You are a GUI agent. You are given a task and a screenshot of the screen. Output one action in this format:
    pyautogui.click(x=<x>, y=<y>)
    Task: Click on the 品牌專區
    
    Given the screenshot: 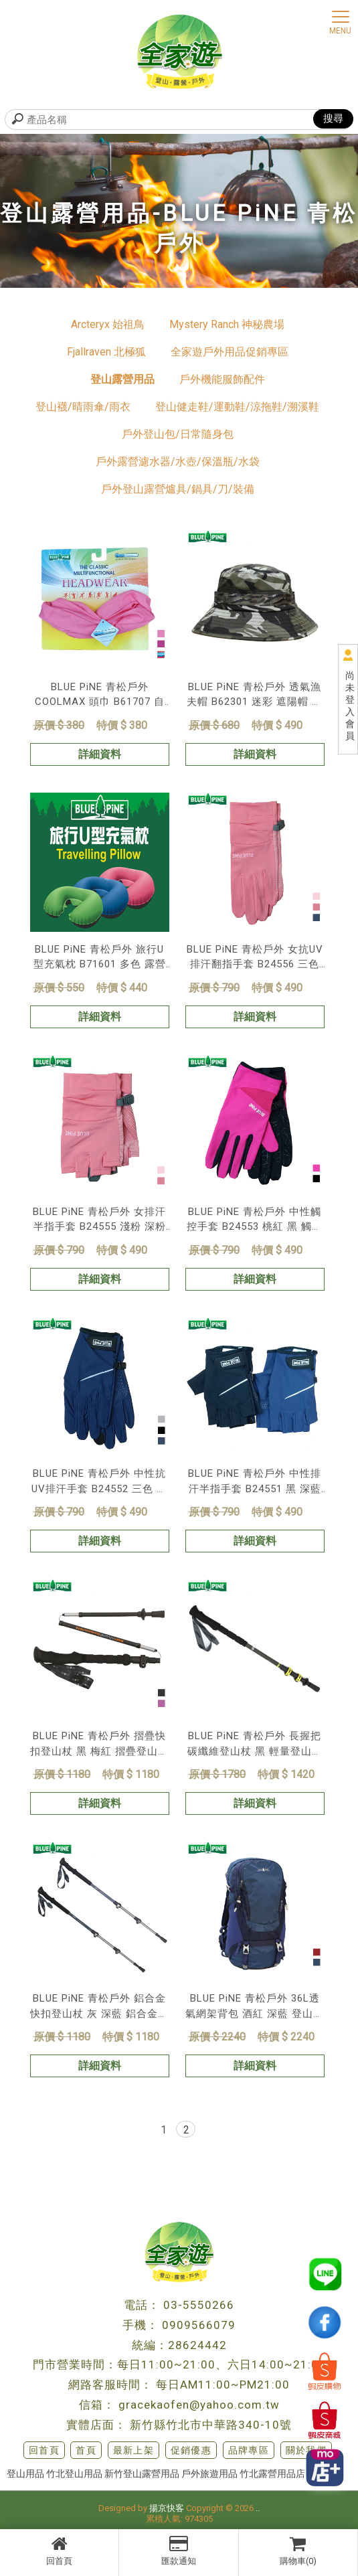 What is the action you would take?
    pyautogui.click(x=249, y=2450)
    